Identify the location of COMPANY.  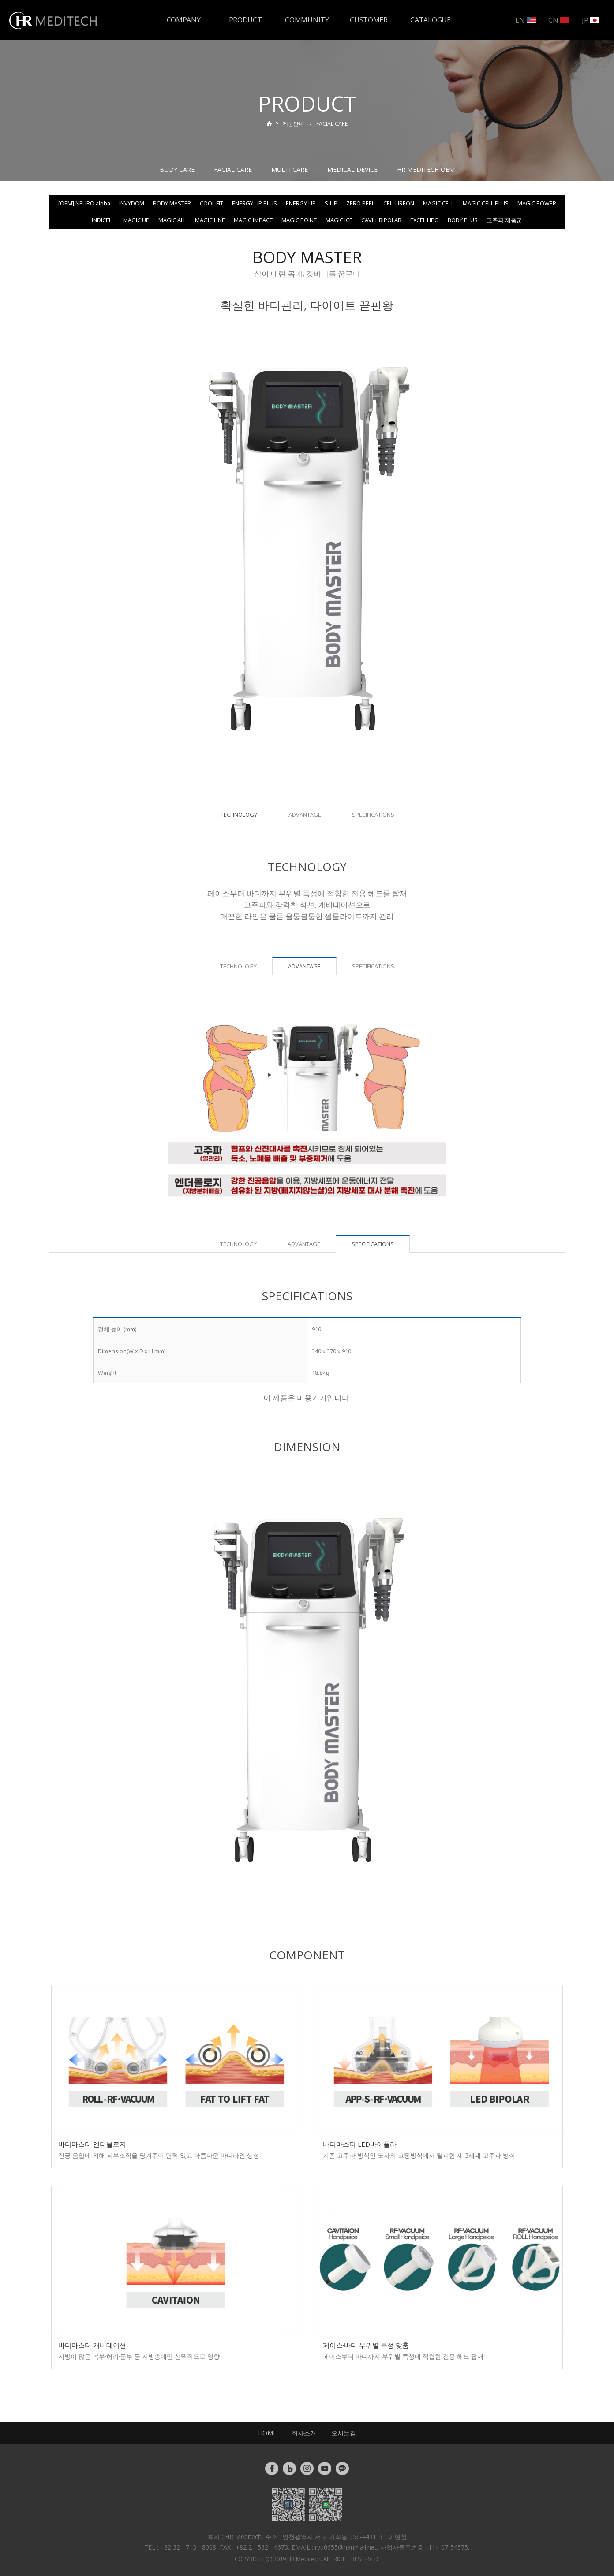
(184, 20).